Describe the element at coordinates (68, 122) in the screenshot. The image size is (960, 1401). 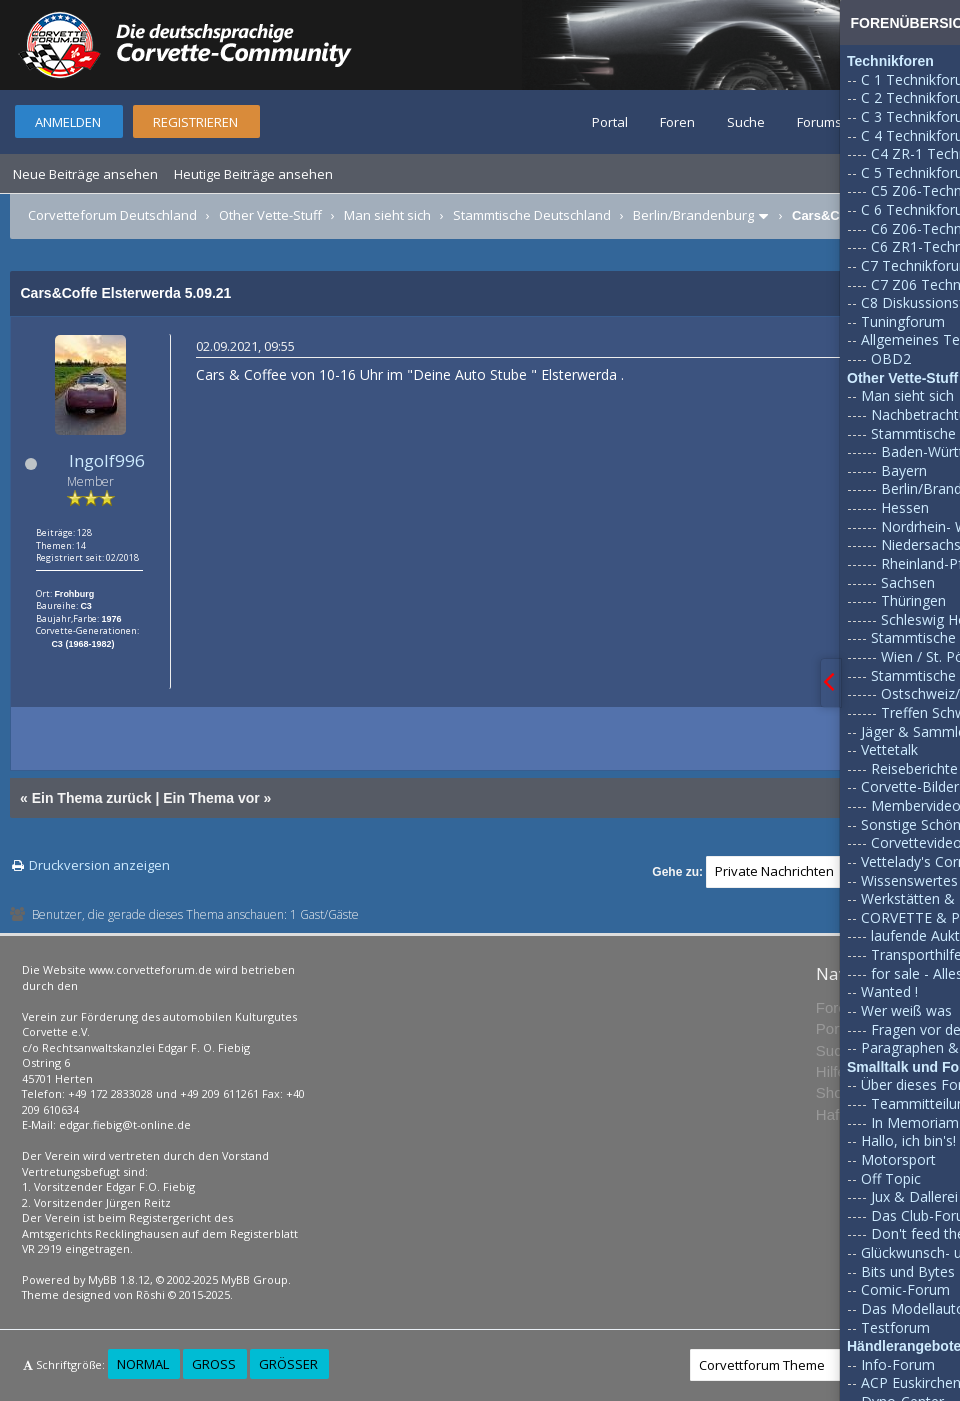
I see `Anmelden` at that location.